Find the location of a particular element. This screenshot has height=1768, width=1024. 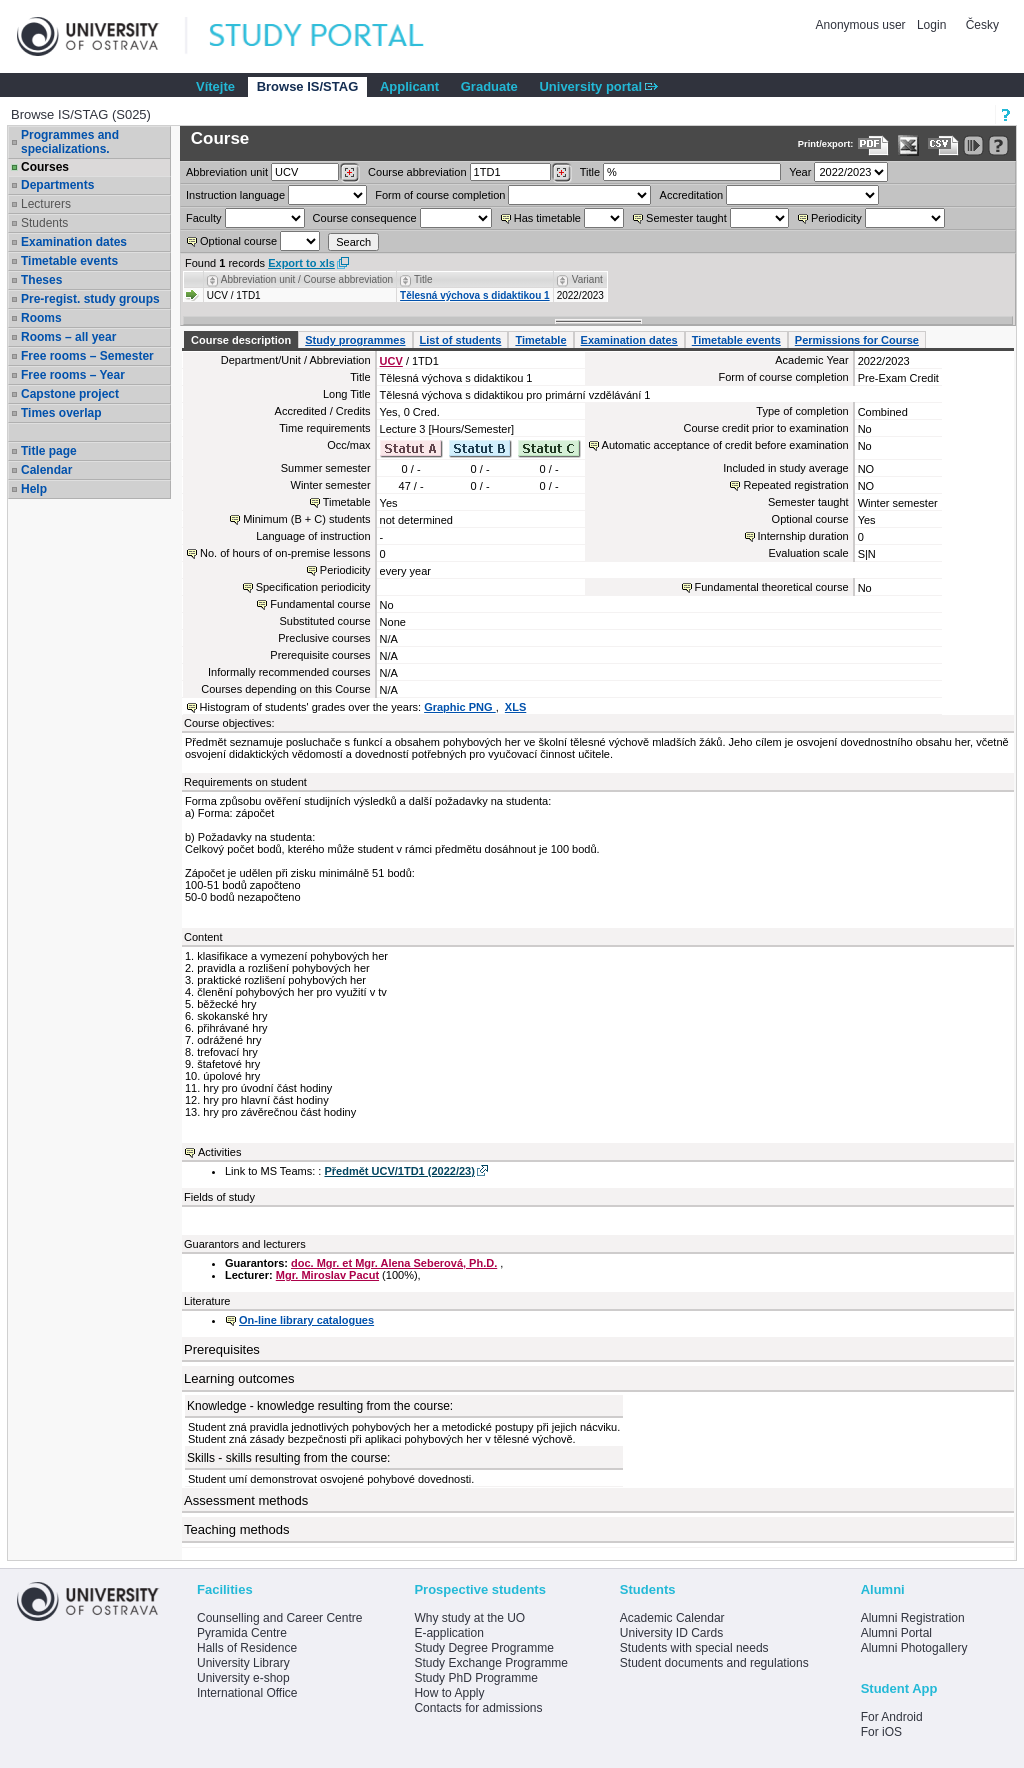

University Library is located at coordinates (243, 1663).